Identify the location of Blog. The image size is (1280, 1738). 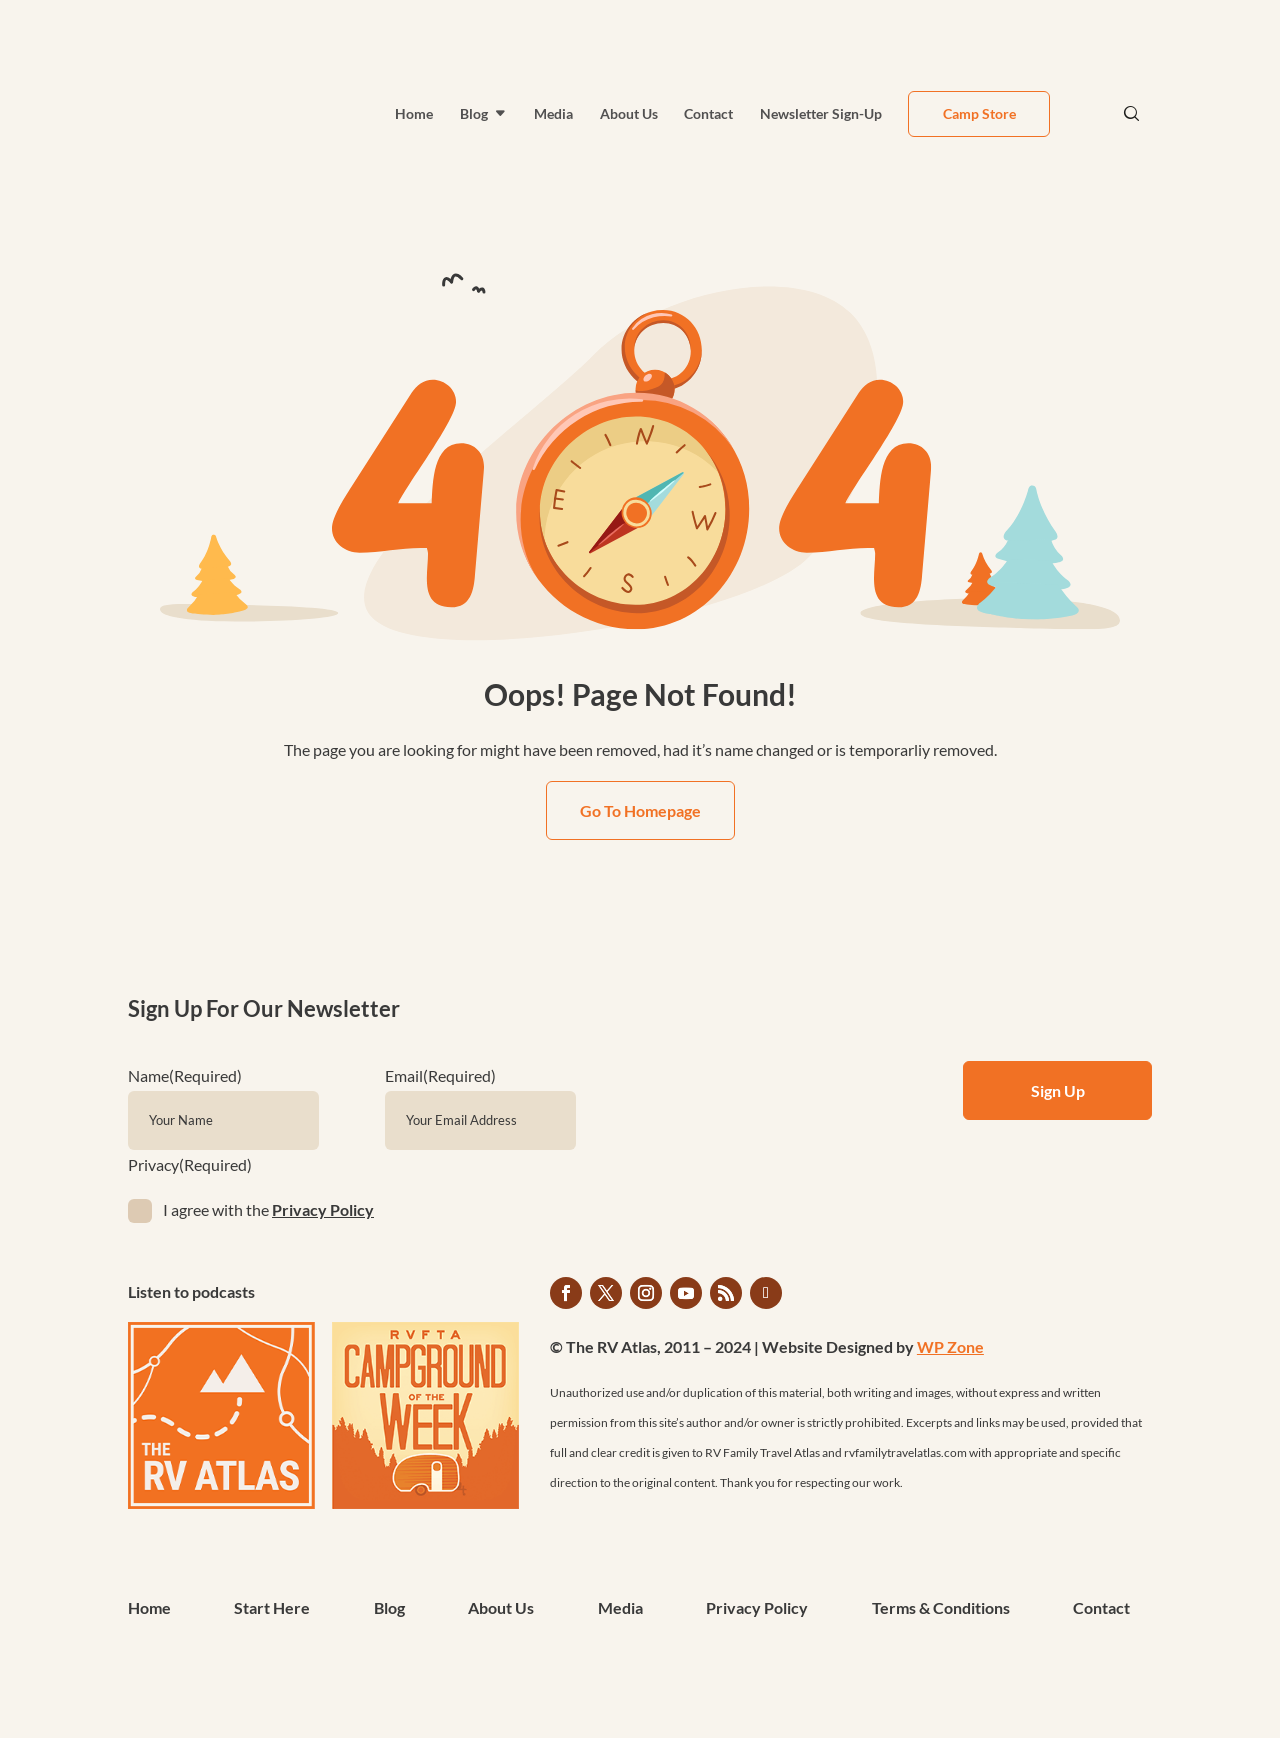
(474, 113).